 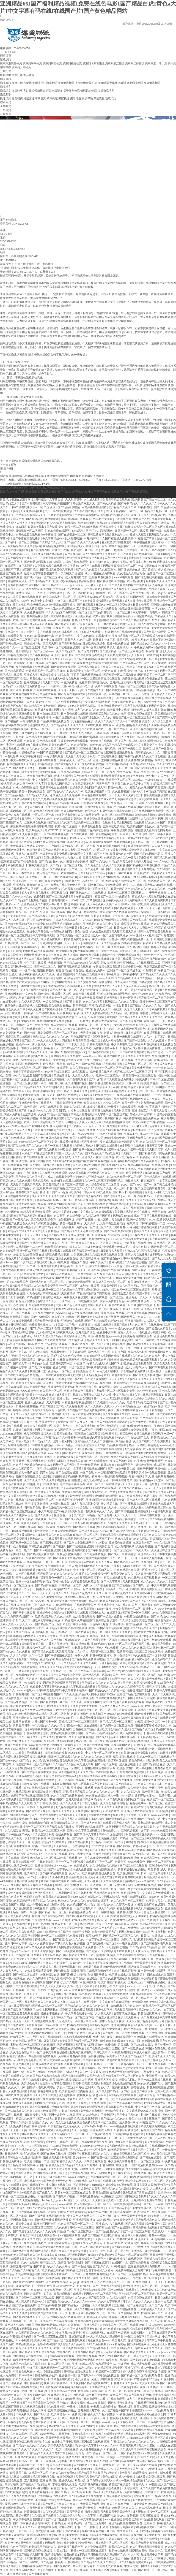 What do you see at coordinates (160, 1262) in the screenshot?
I see `国产成人一区三区` at bounding box center [160, 1262].